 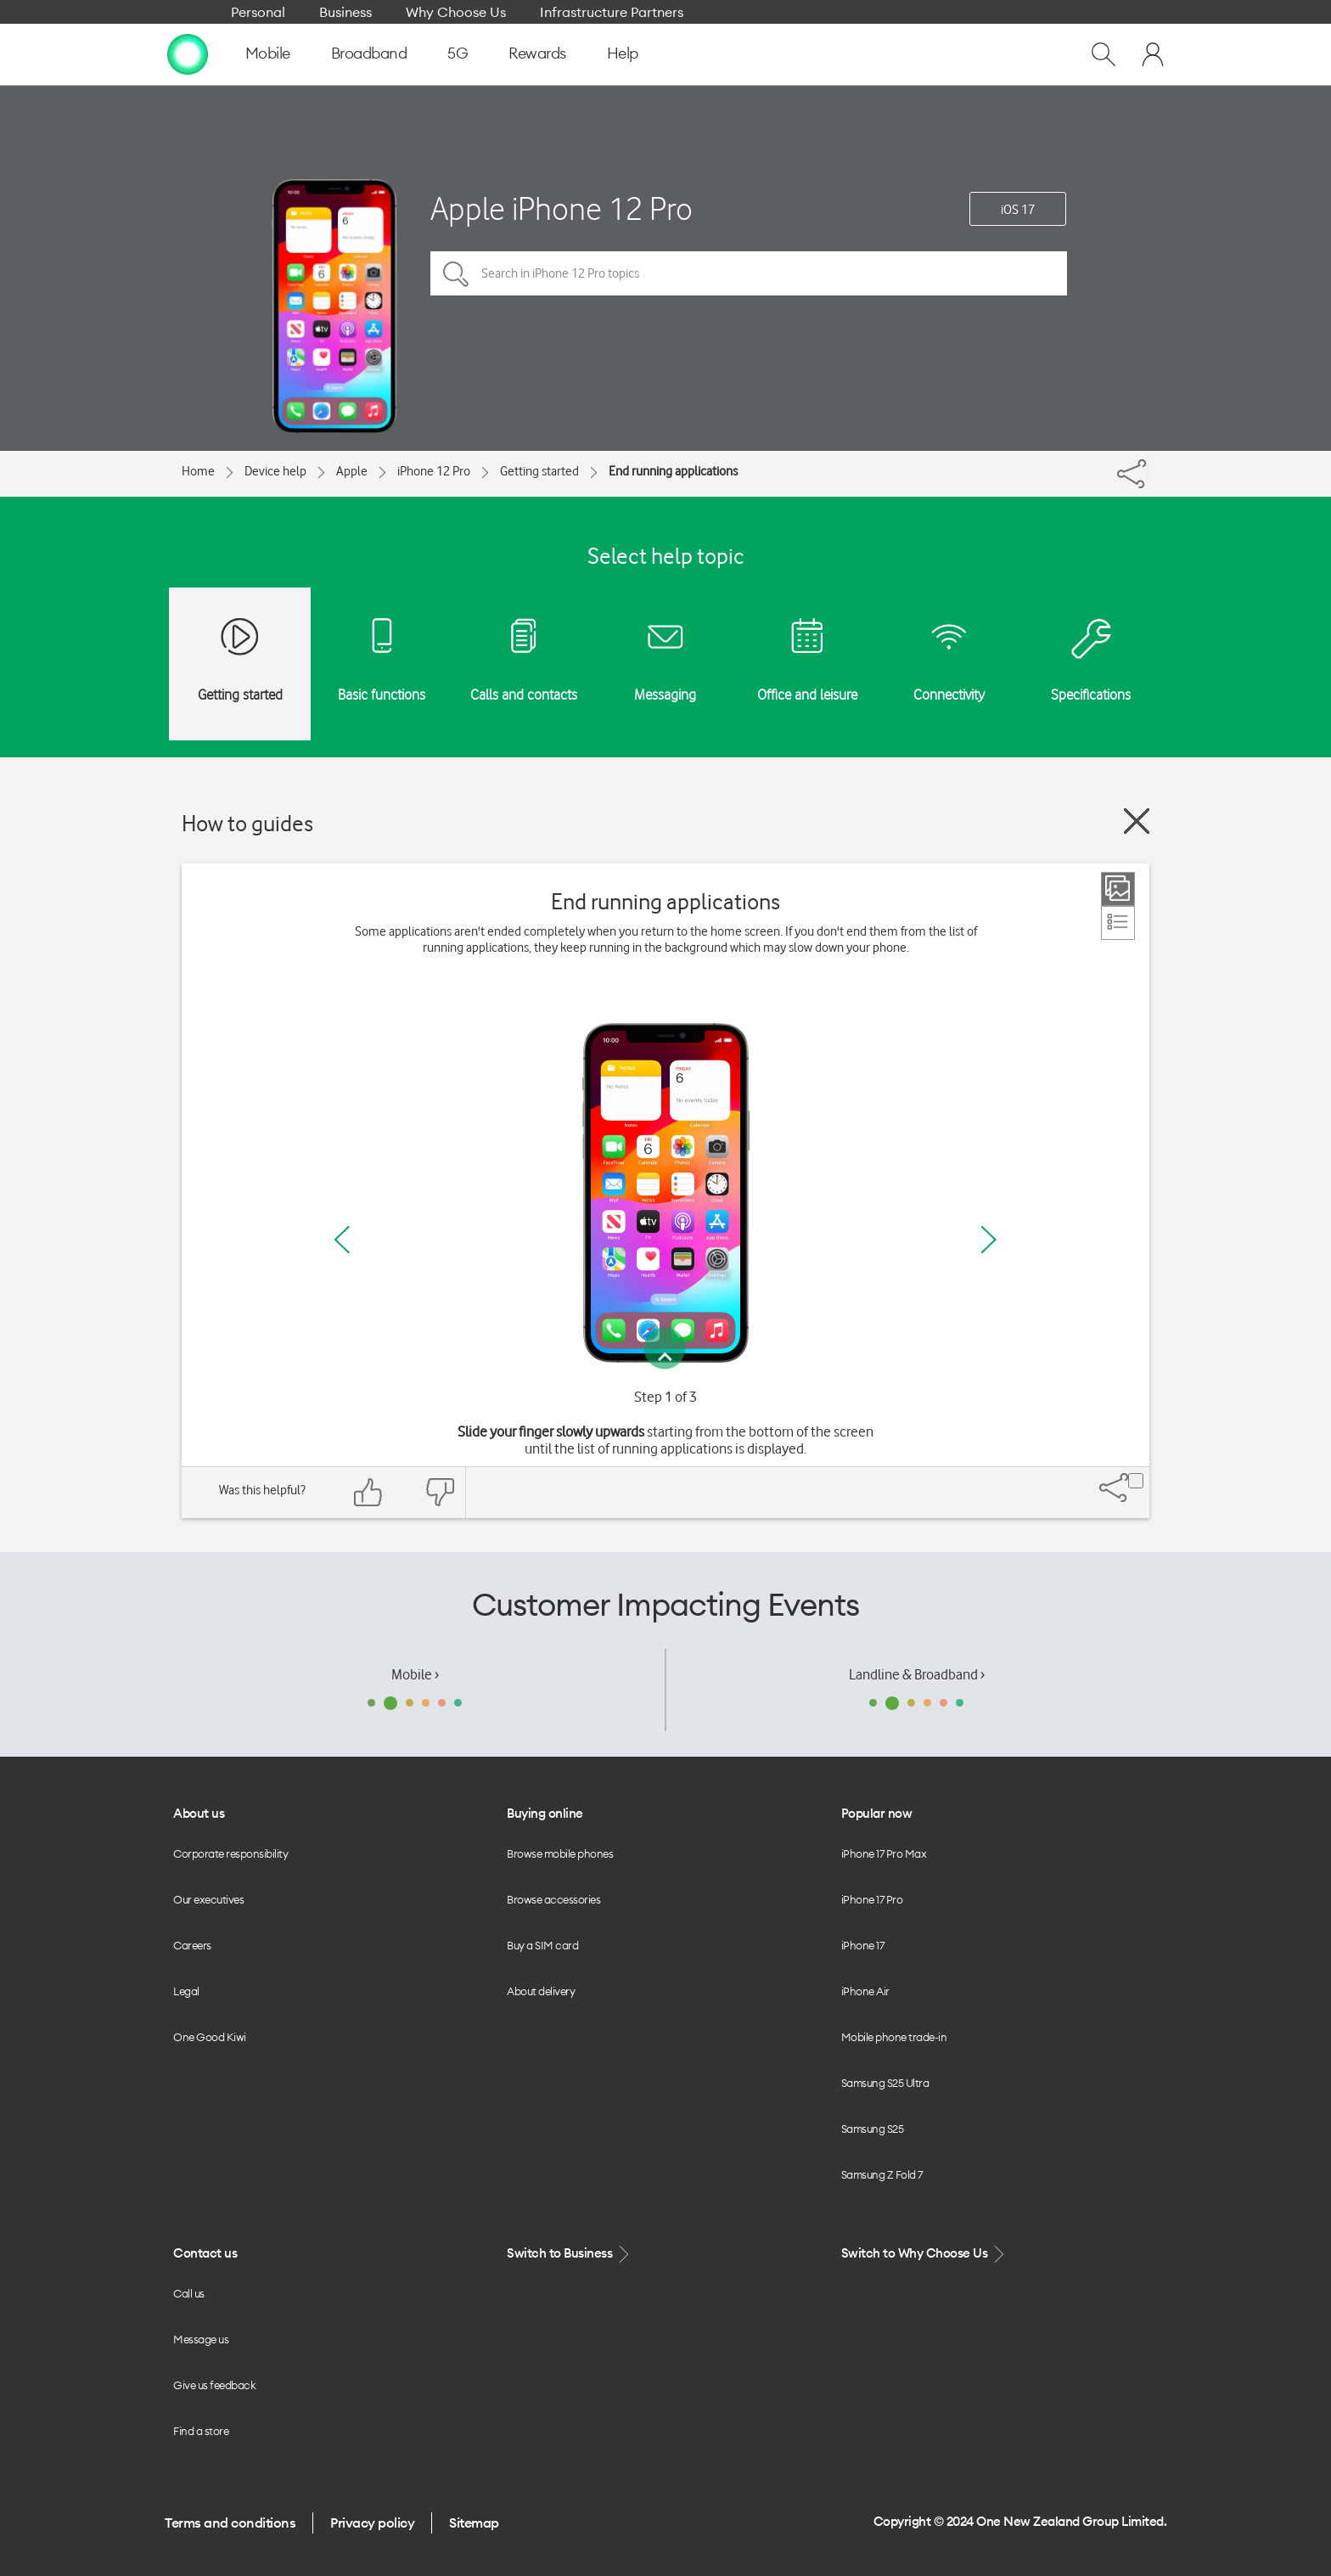 What do you see at coordinates (275, 471) in the screenshot?
I see `Device help` at bounding box center [275, 471].